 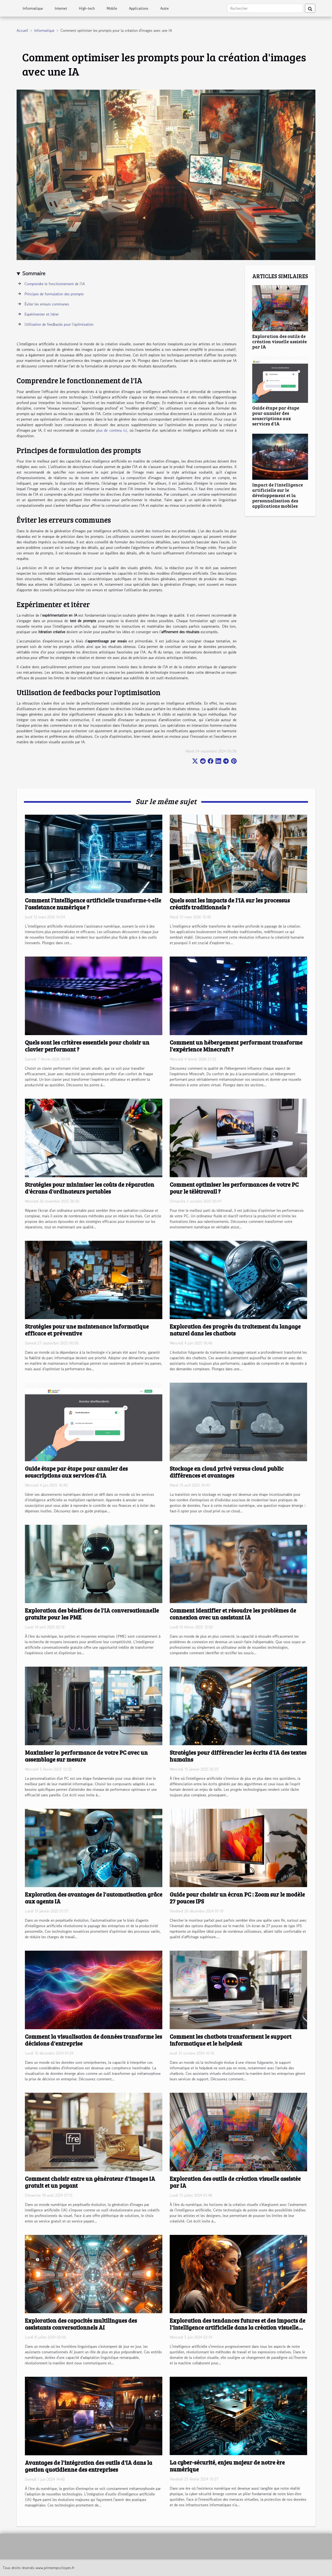 I want to click on Mobile, so click(x=112, y=8).